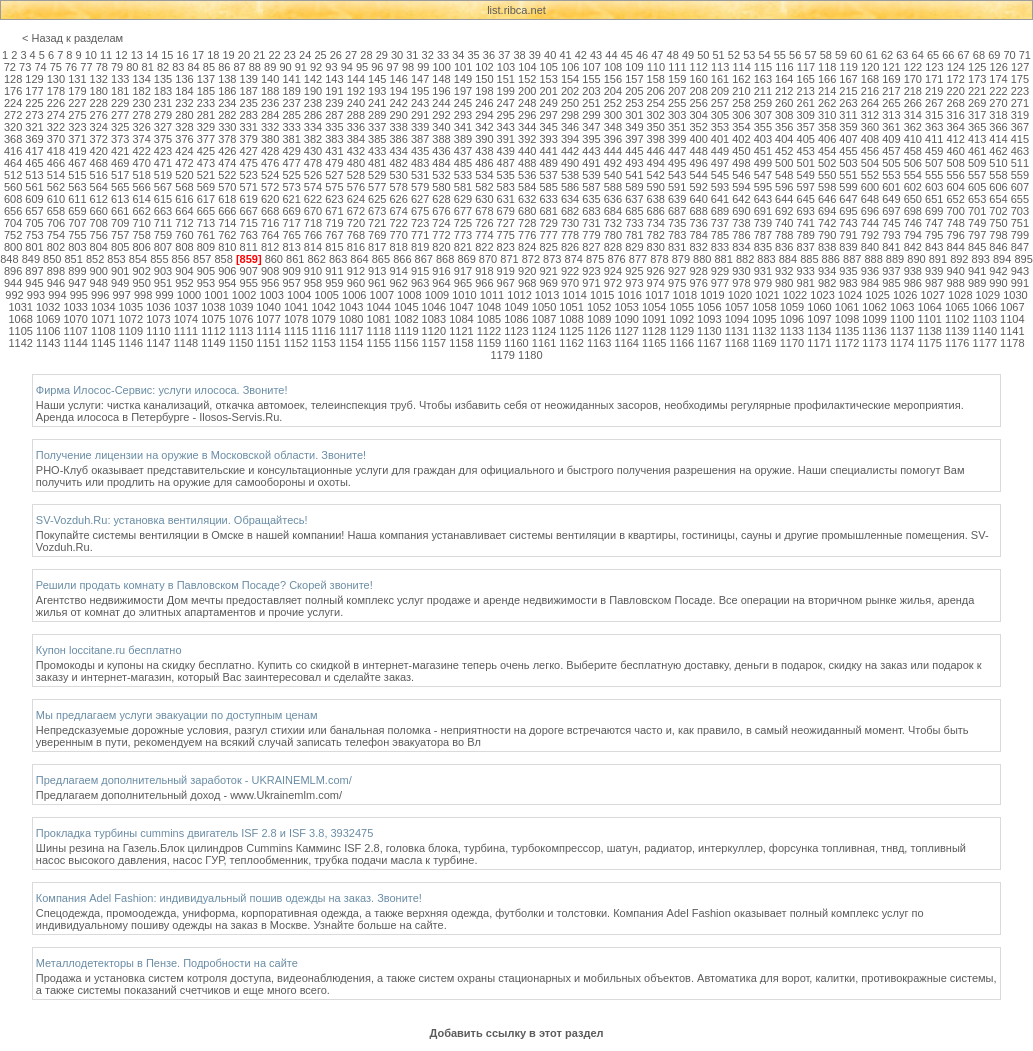 This screenshot has width=1033, height=1051. What do you see at coordinates (784, 247) in the screenshot?
I see `836` at bounding box center [784, 247].